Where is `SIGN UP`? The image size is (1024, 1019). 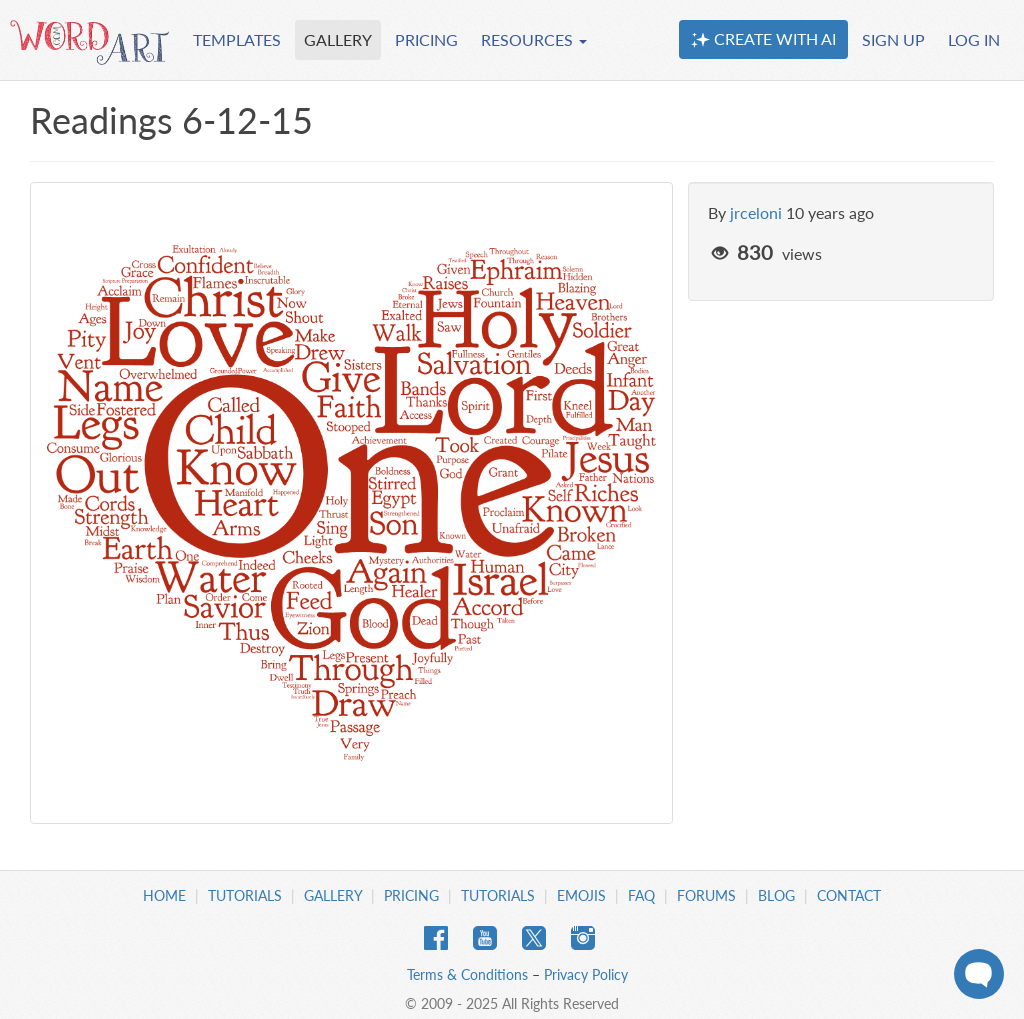 SIGN UP is located at coordinates (893, 39).